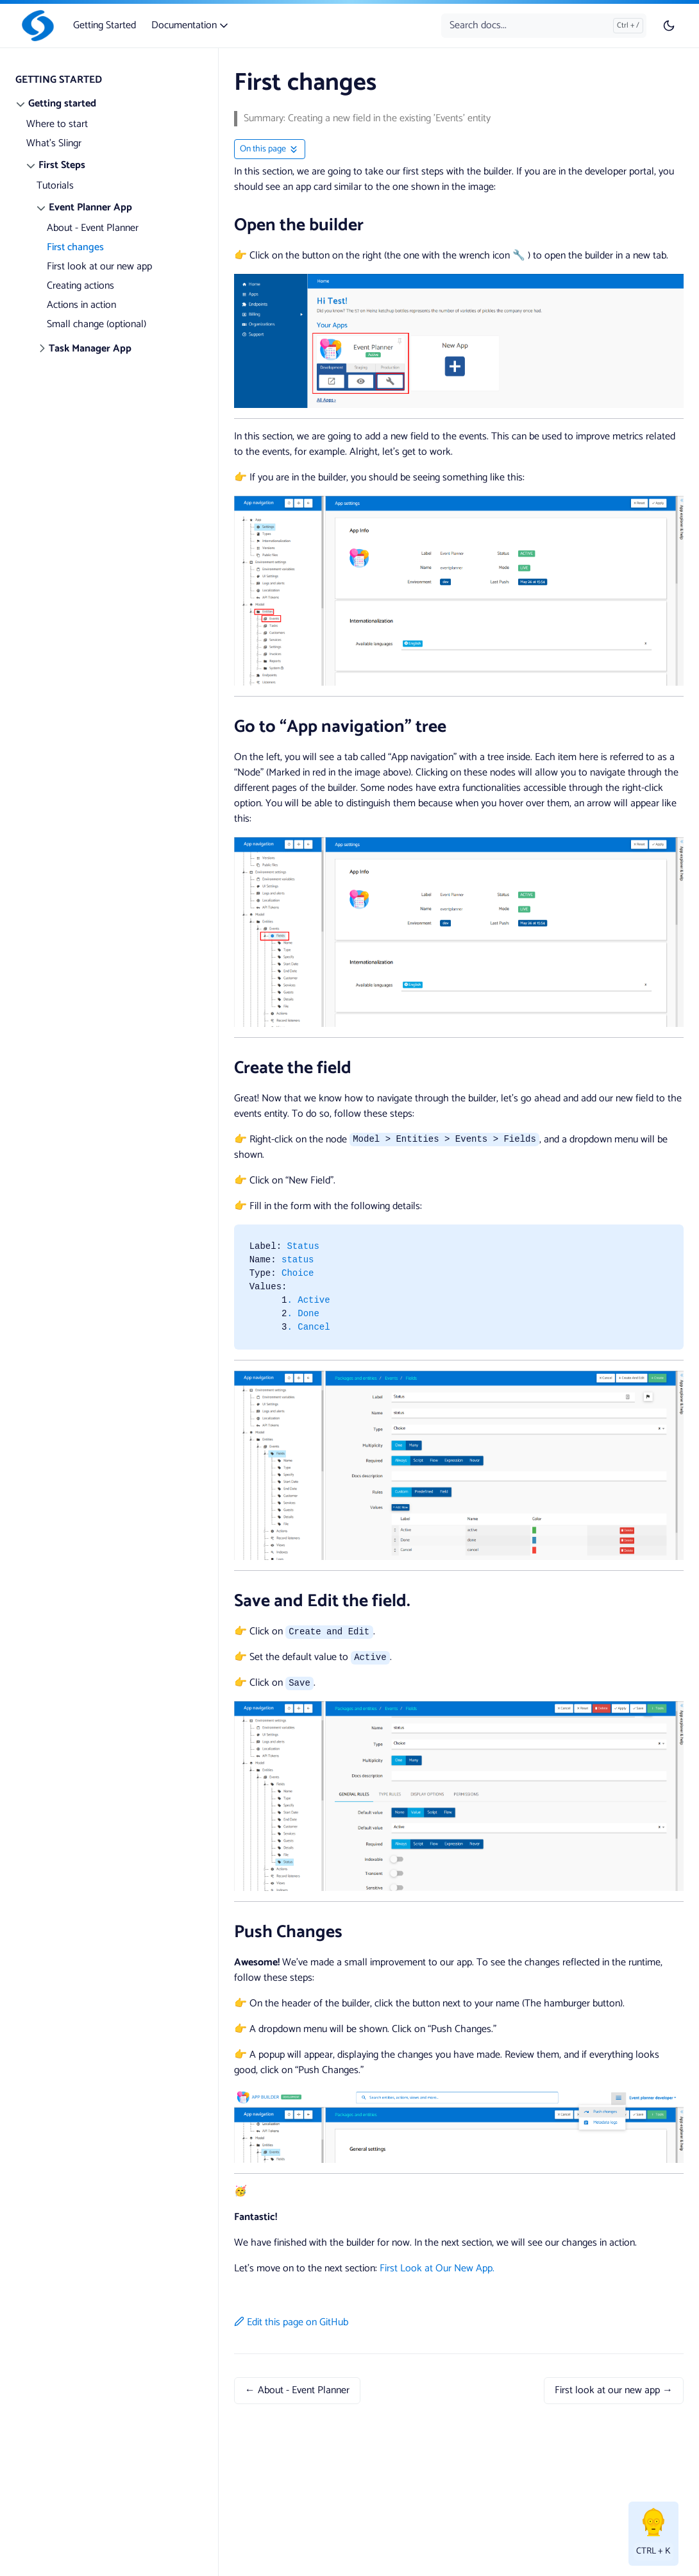 This screenshot has width=699, height=2576. I want to click on [Toggle On this page navigation], so click(269, 149).